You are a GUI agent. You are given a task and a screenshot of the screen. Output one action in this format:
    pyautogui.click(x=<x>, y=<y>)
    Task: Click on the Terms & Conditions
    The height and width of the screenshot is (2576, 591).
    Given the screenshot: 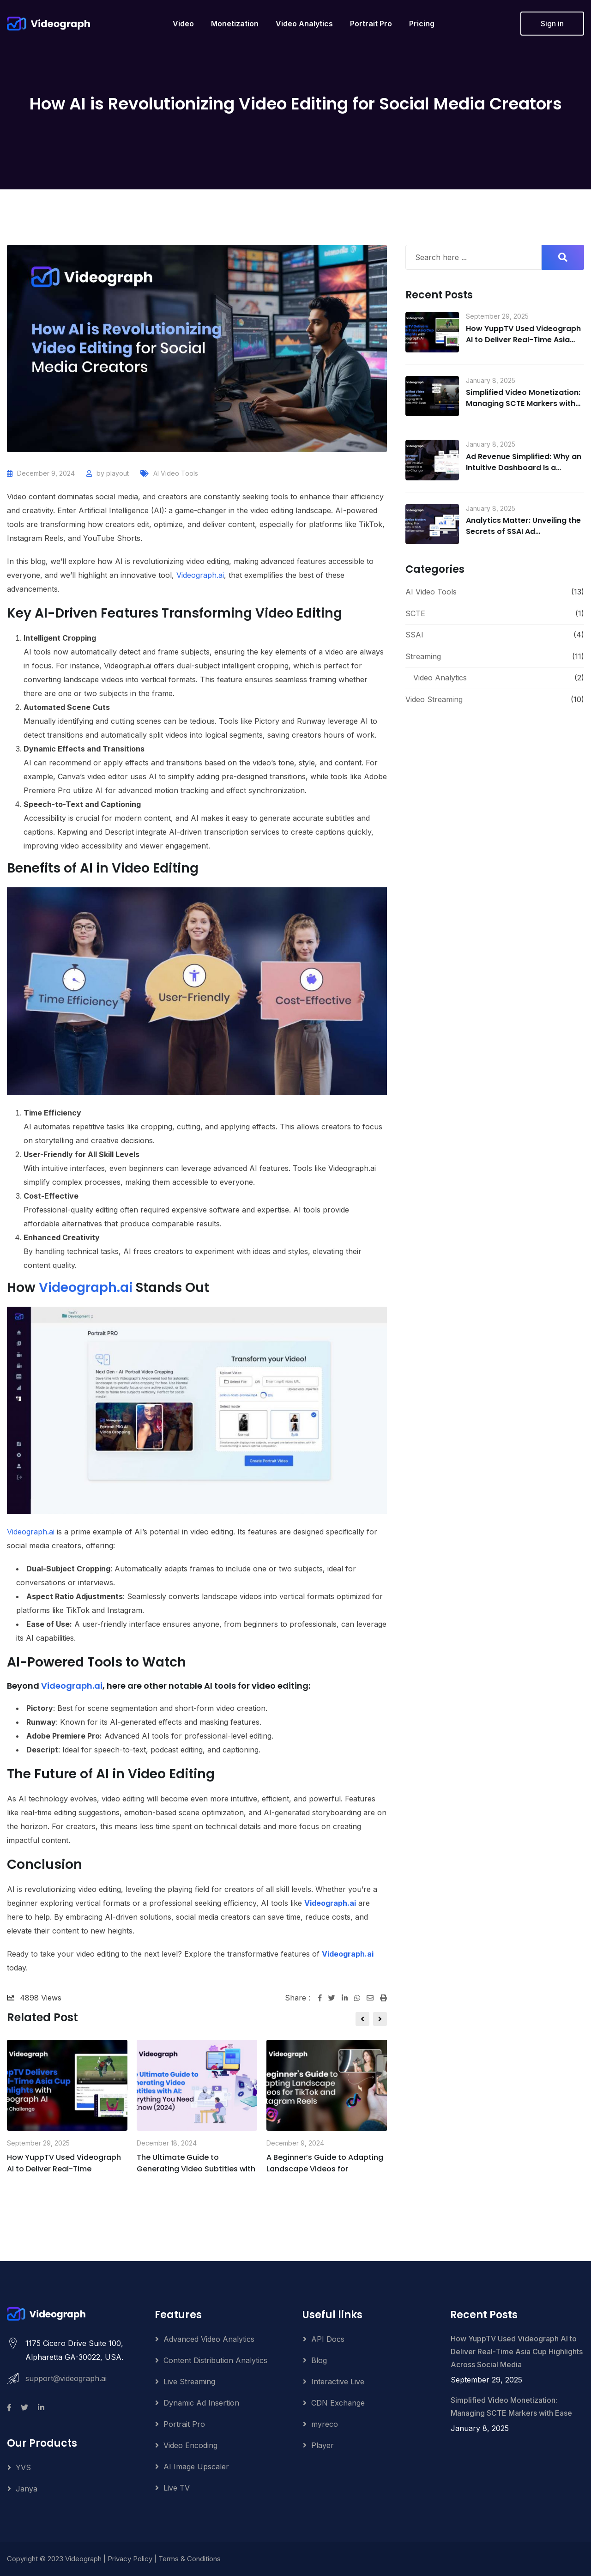 What is the action you would take?
    pyautogui.click(x=189, y=2558)
    